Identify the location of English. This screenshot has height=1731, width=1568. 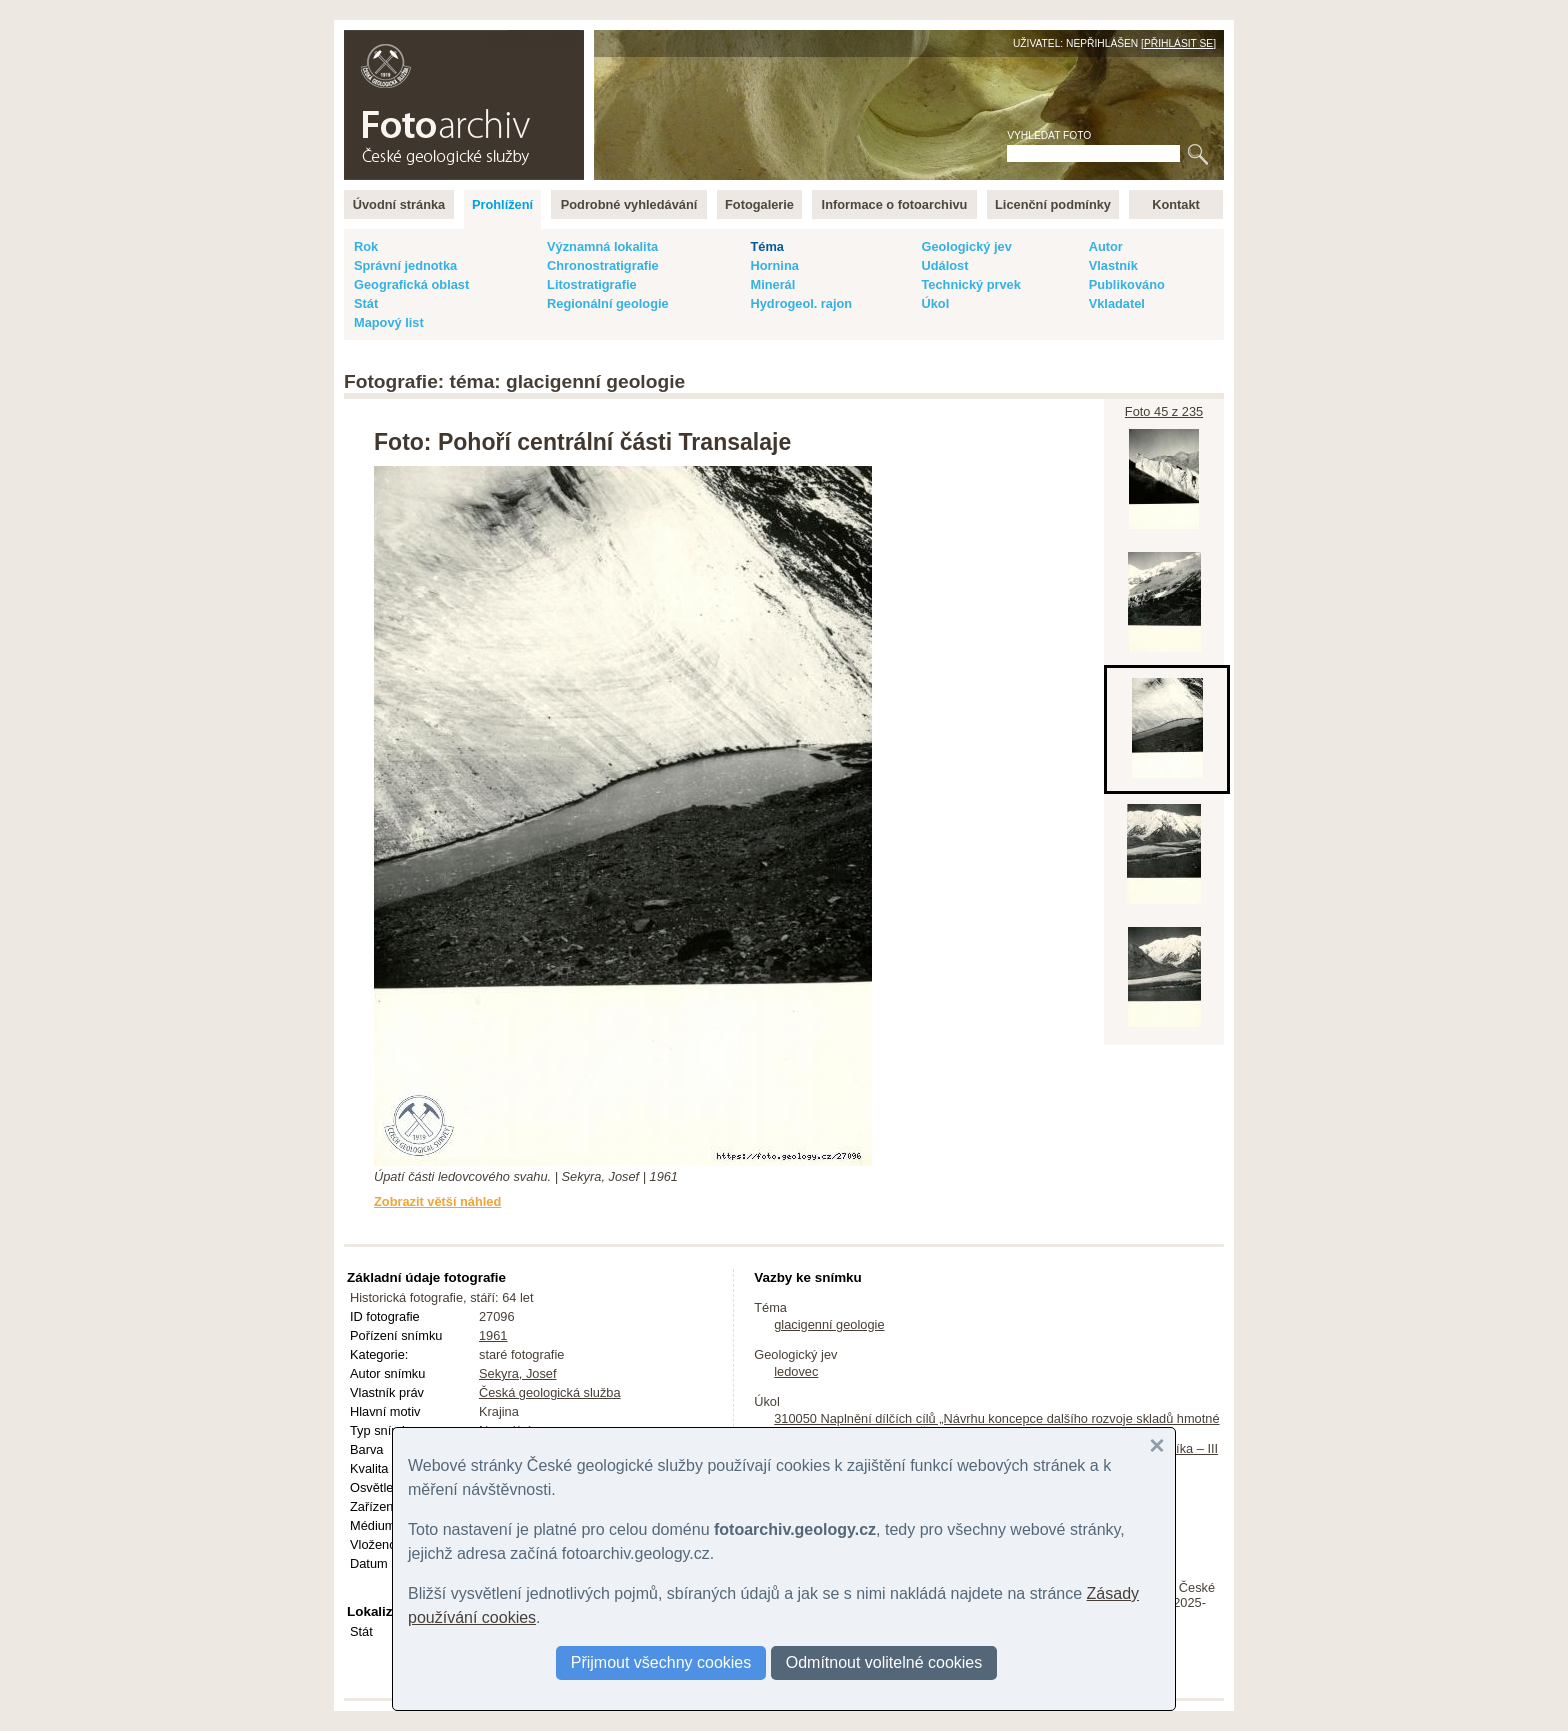
(560, 40).